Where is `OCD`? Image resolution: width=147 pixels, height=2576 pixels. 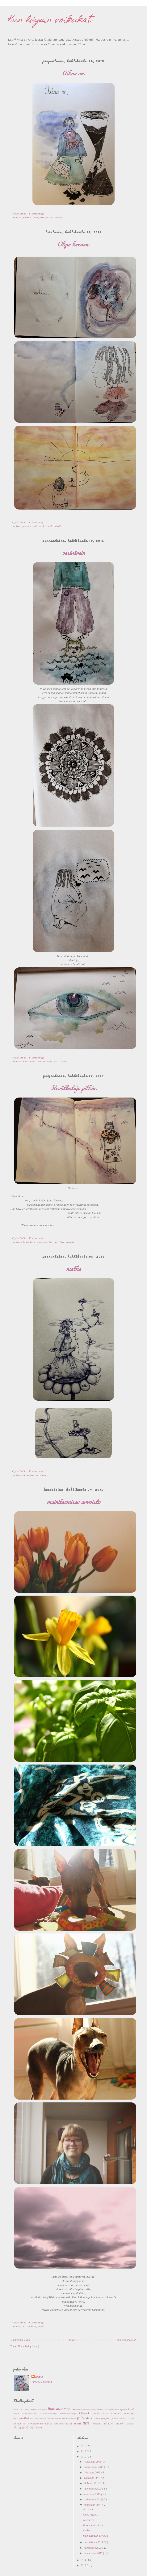 OCD is located at coordinates (22, 2409).